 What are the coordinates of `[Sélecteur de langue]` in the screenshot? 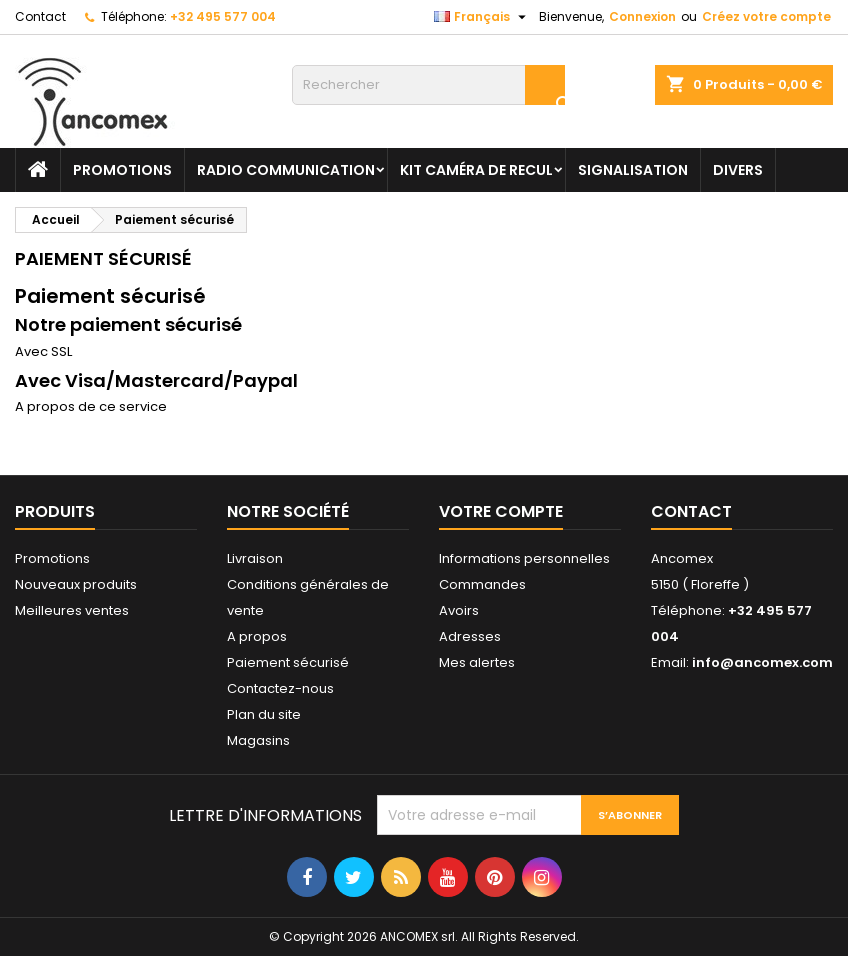 It's located at (482, 17).